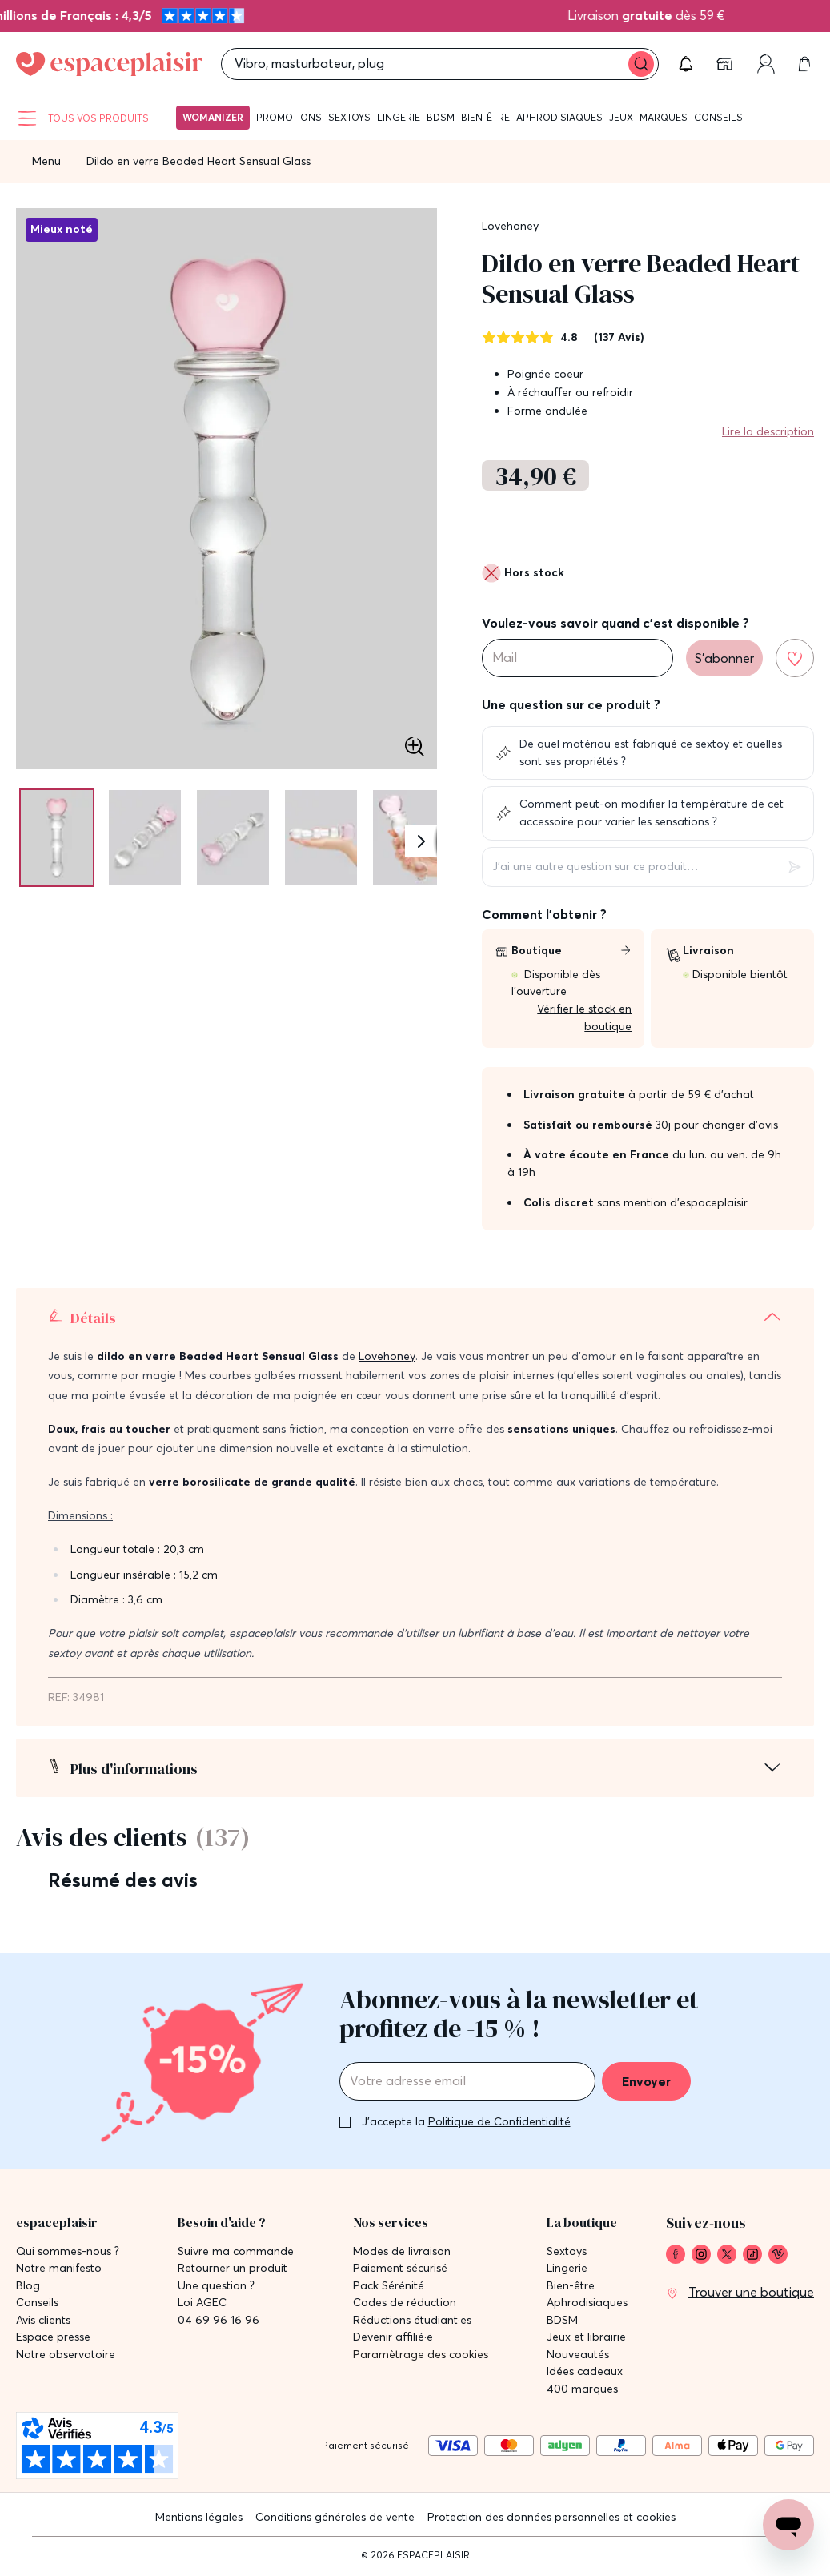  What do you see at coordinates (37, 2302) in the screenshot?
I see `Conseils [link]` at bounding box center [37, 2302].